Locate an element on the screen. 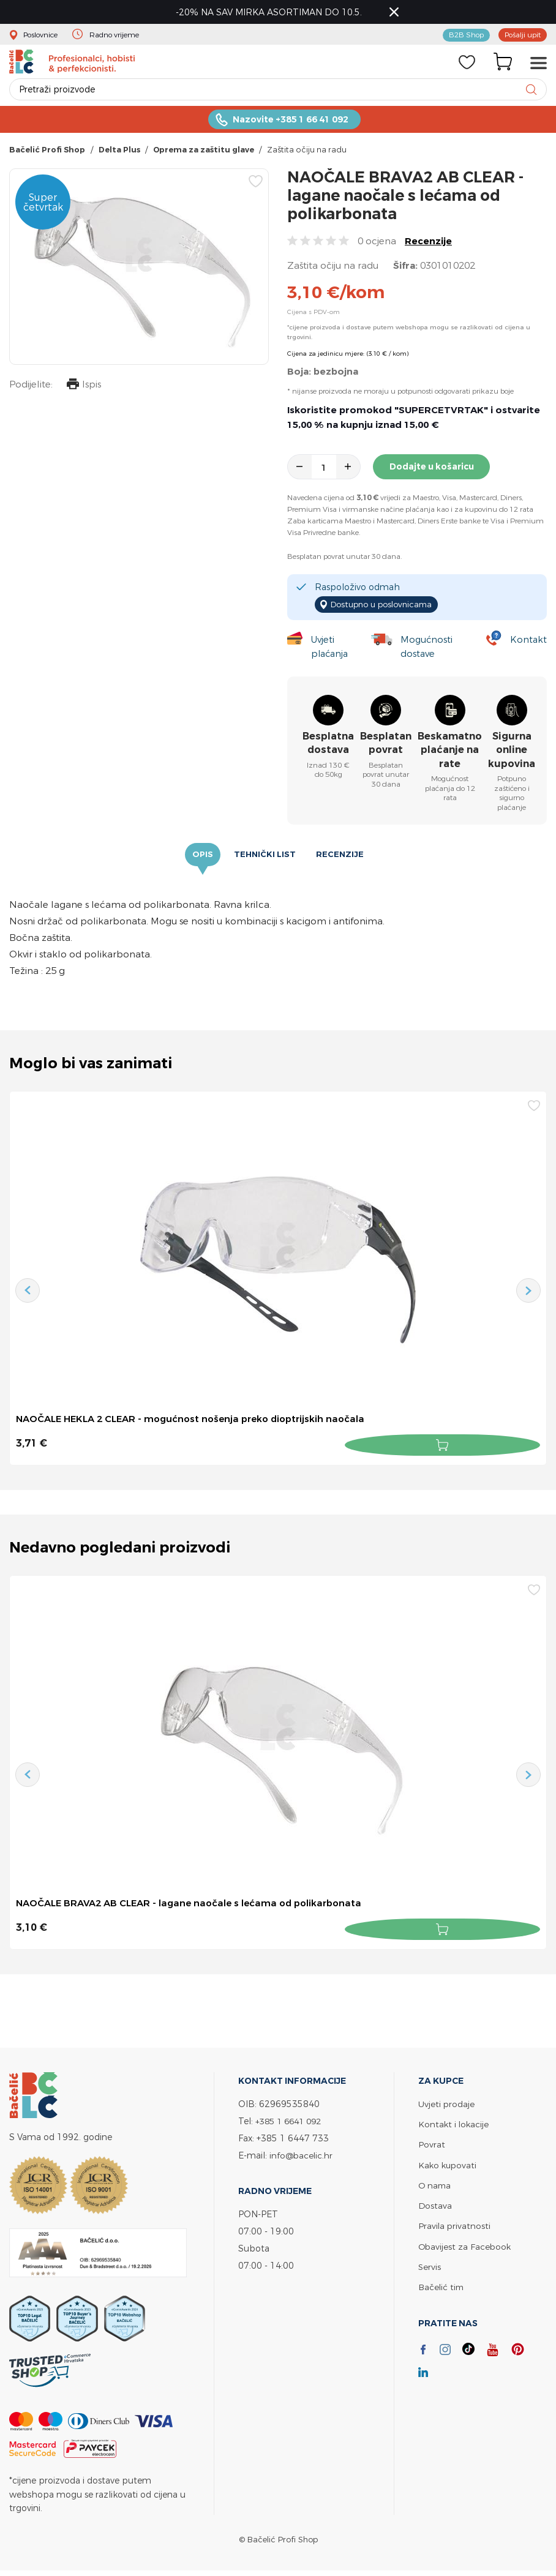 This screenshot has width=556, height=2576. Mogućnosti dostave is located at coordinates (428, 649).